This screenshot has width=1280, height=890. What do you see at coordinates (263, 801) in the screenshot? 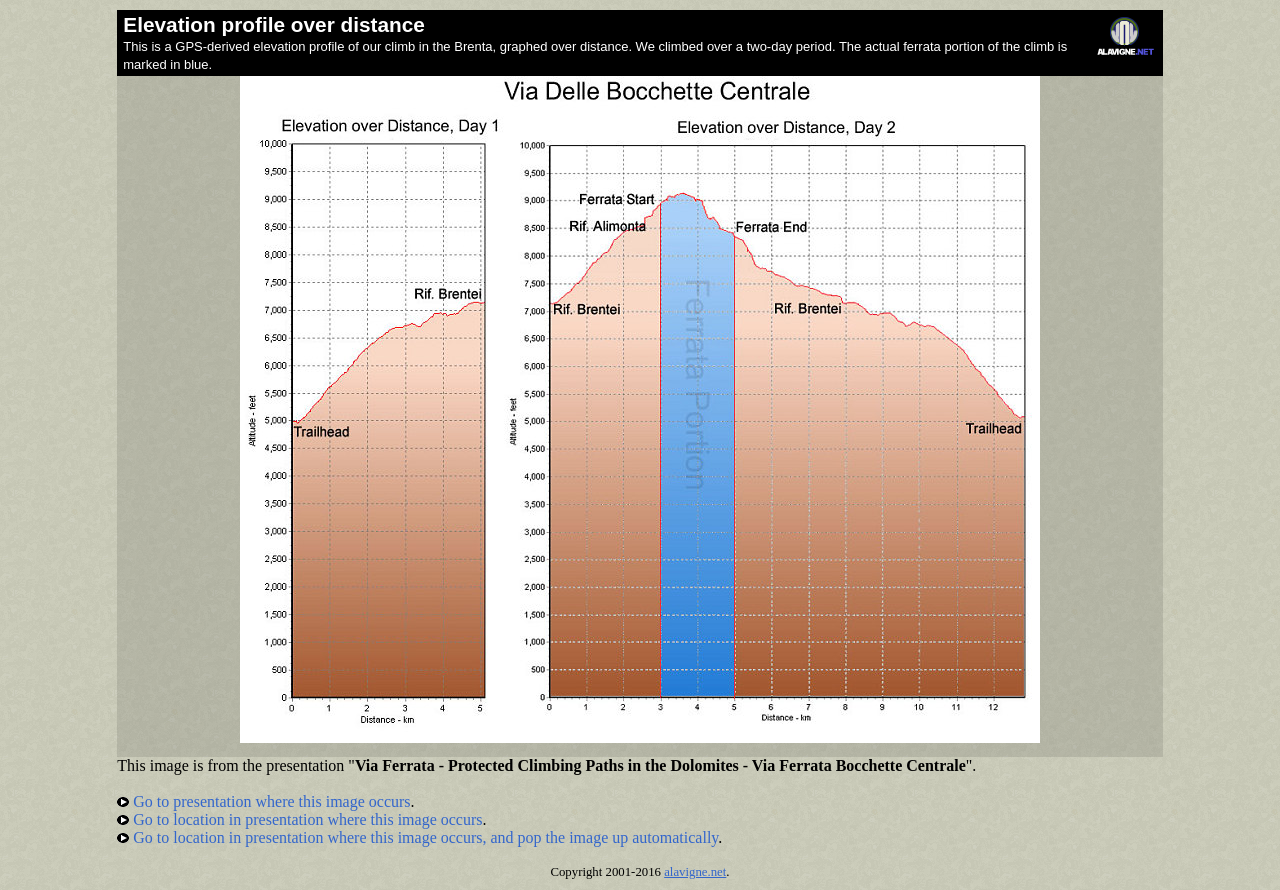
I see `Go to presentation where this image occurs` at bounding box center [263, 801].